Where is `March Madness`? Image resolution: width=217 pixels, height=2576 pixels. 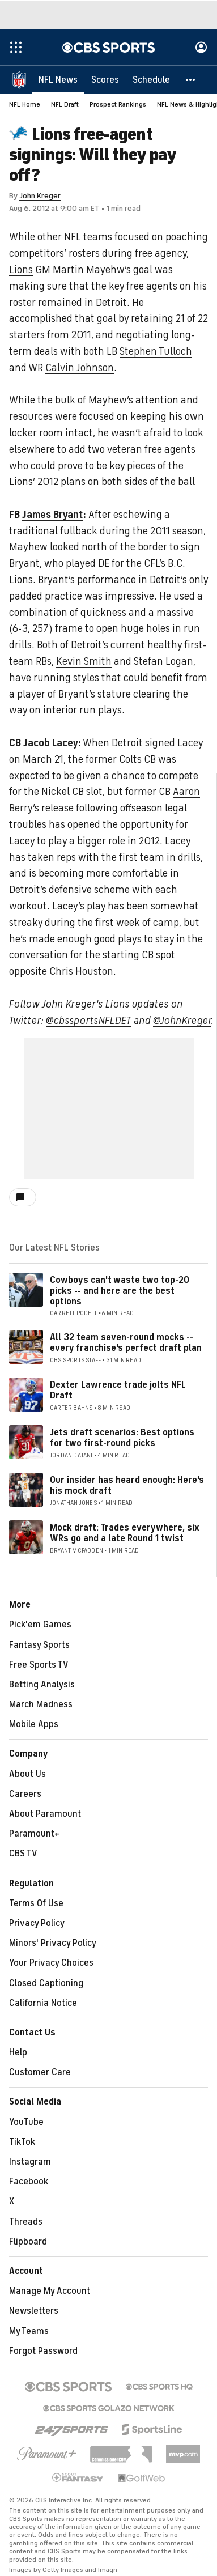 March Madness is located at coordinates (41, 1704).